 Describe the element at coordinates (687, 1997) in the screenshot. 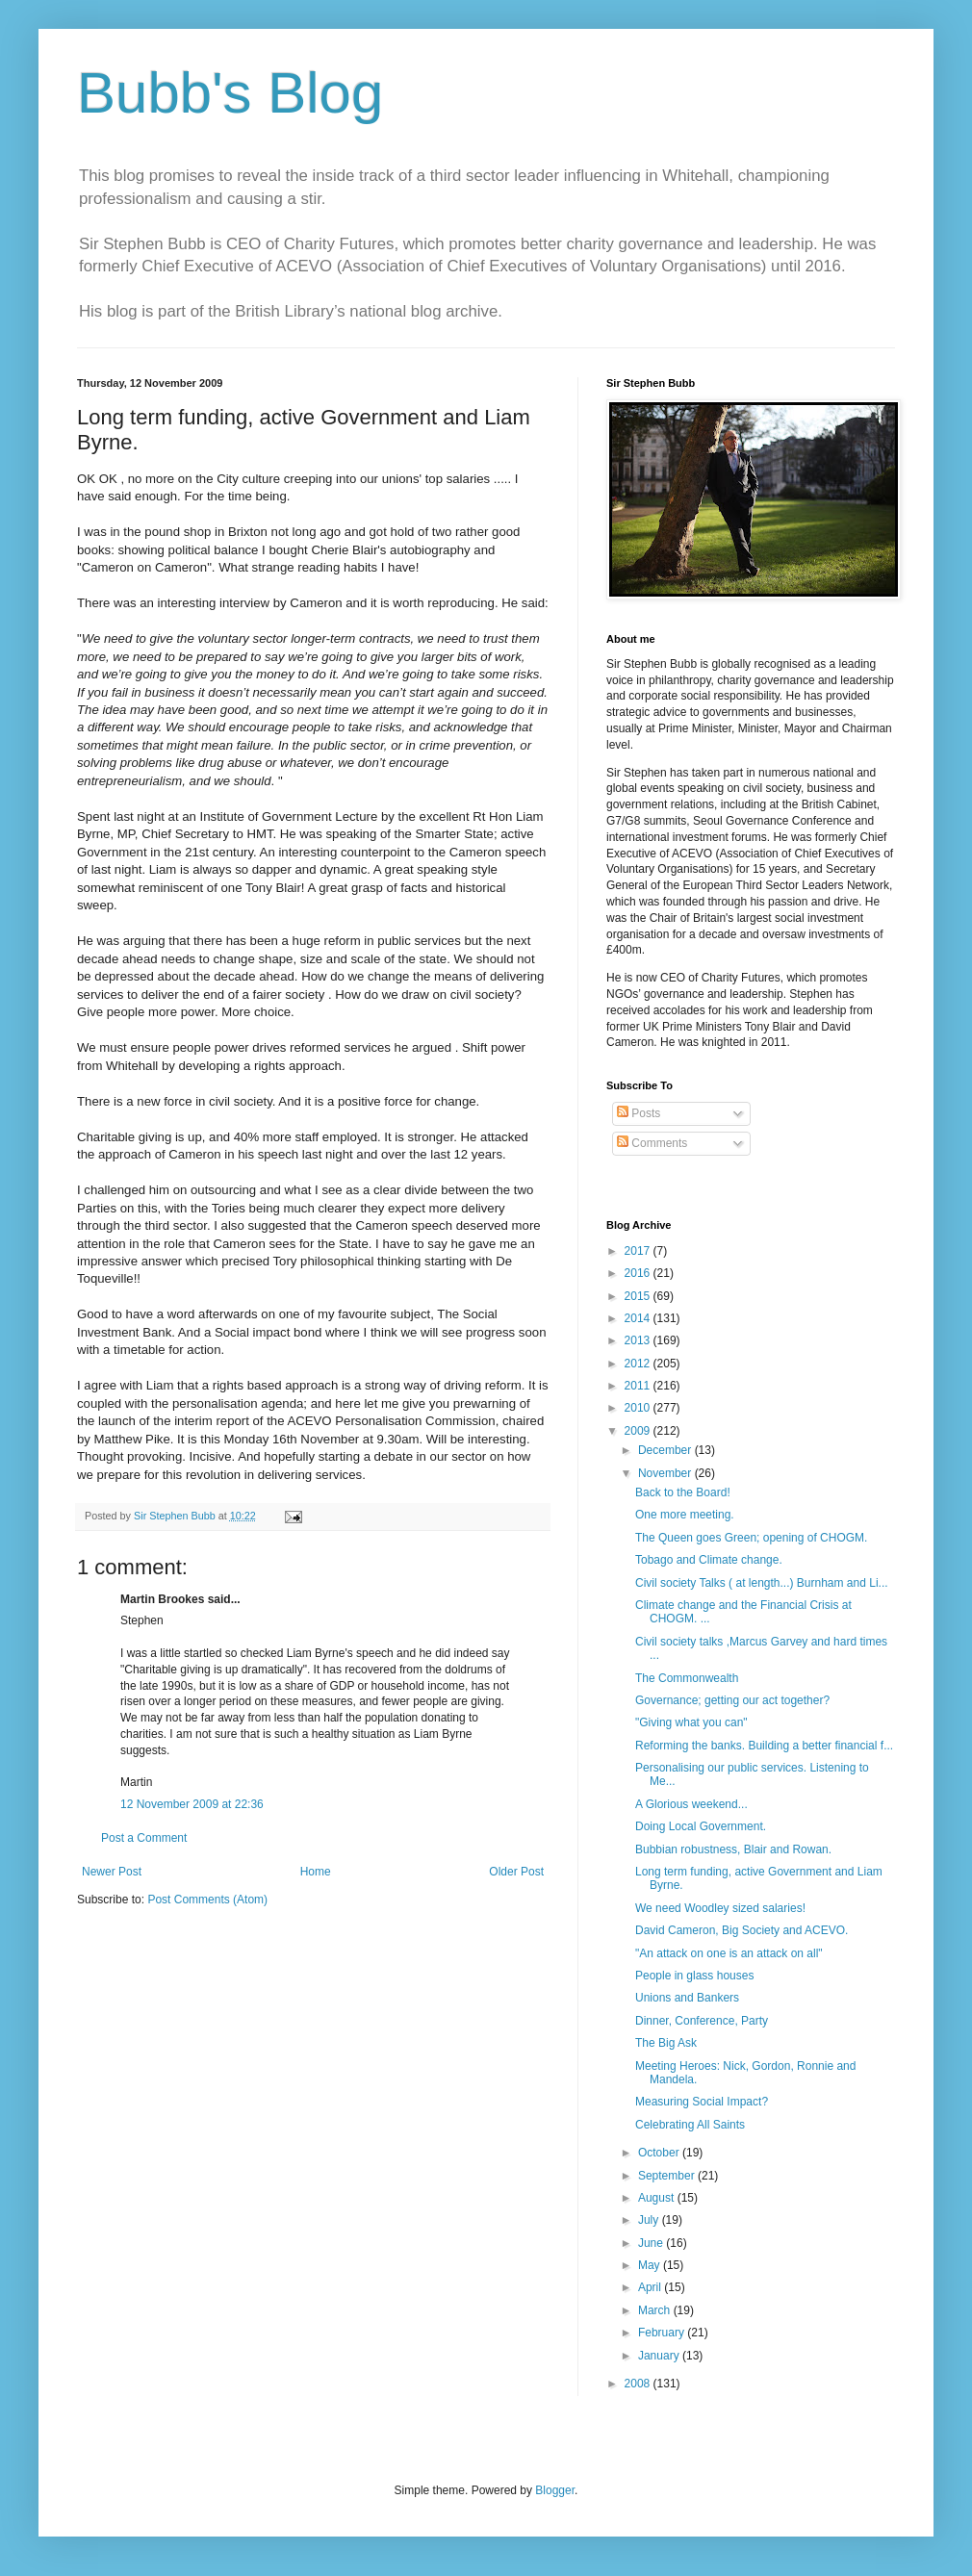

I see `Unions and Bankers` at that location.